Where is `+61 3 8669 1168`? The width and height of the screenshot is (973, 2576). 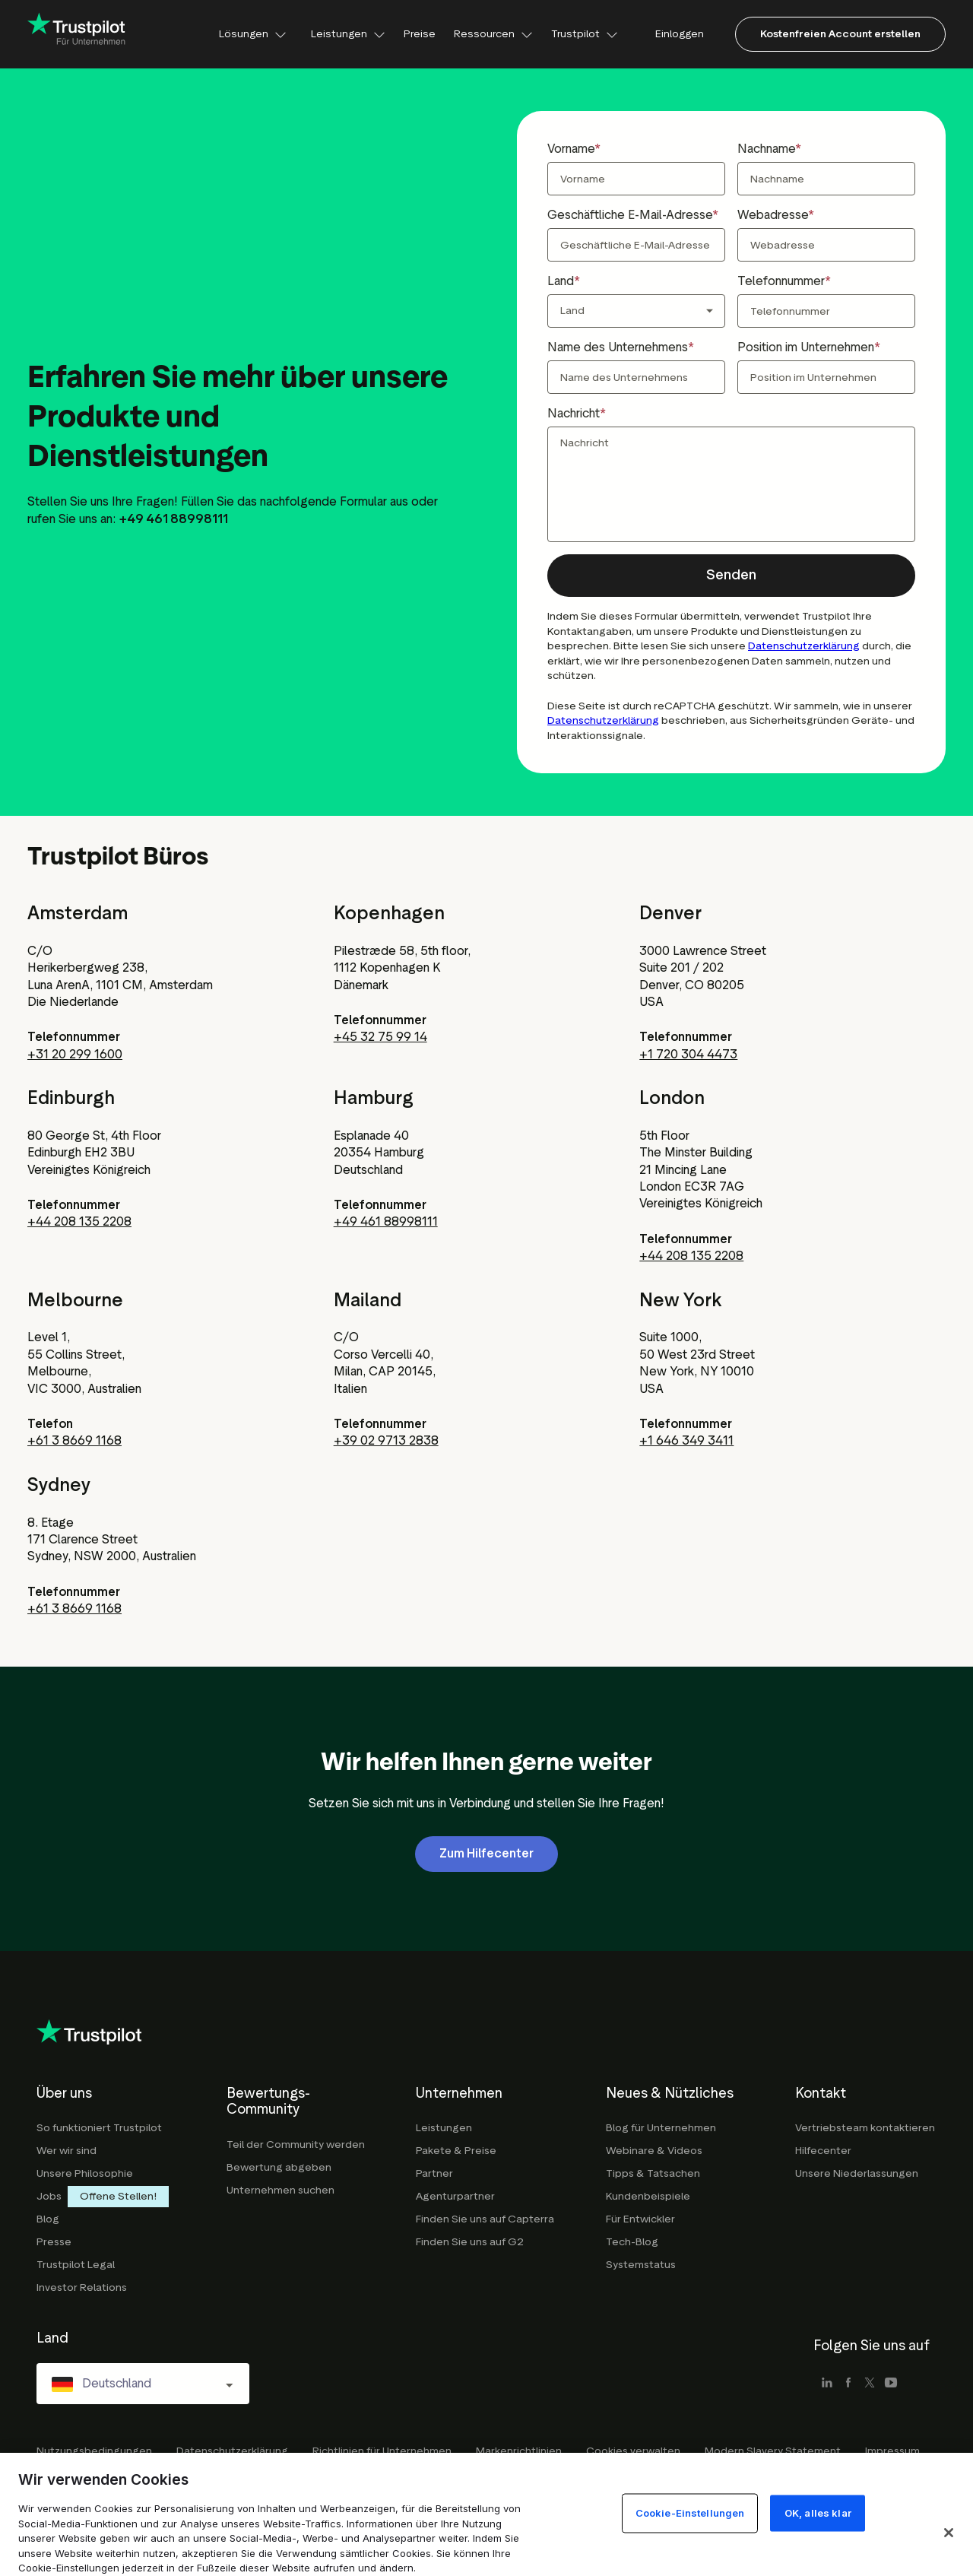 +61 3 8669 1168 is located at coordinates (74, 1440).